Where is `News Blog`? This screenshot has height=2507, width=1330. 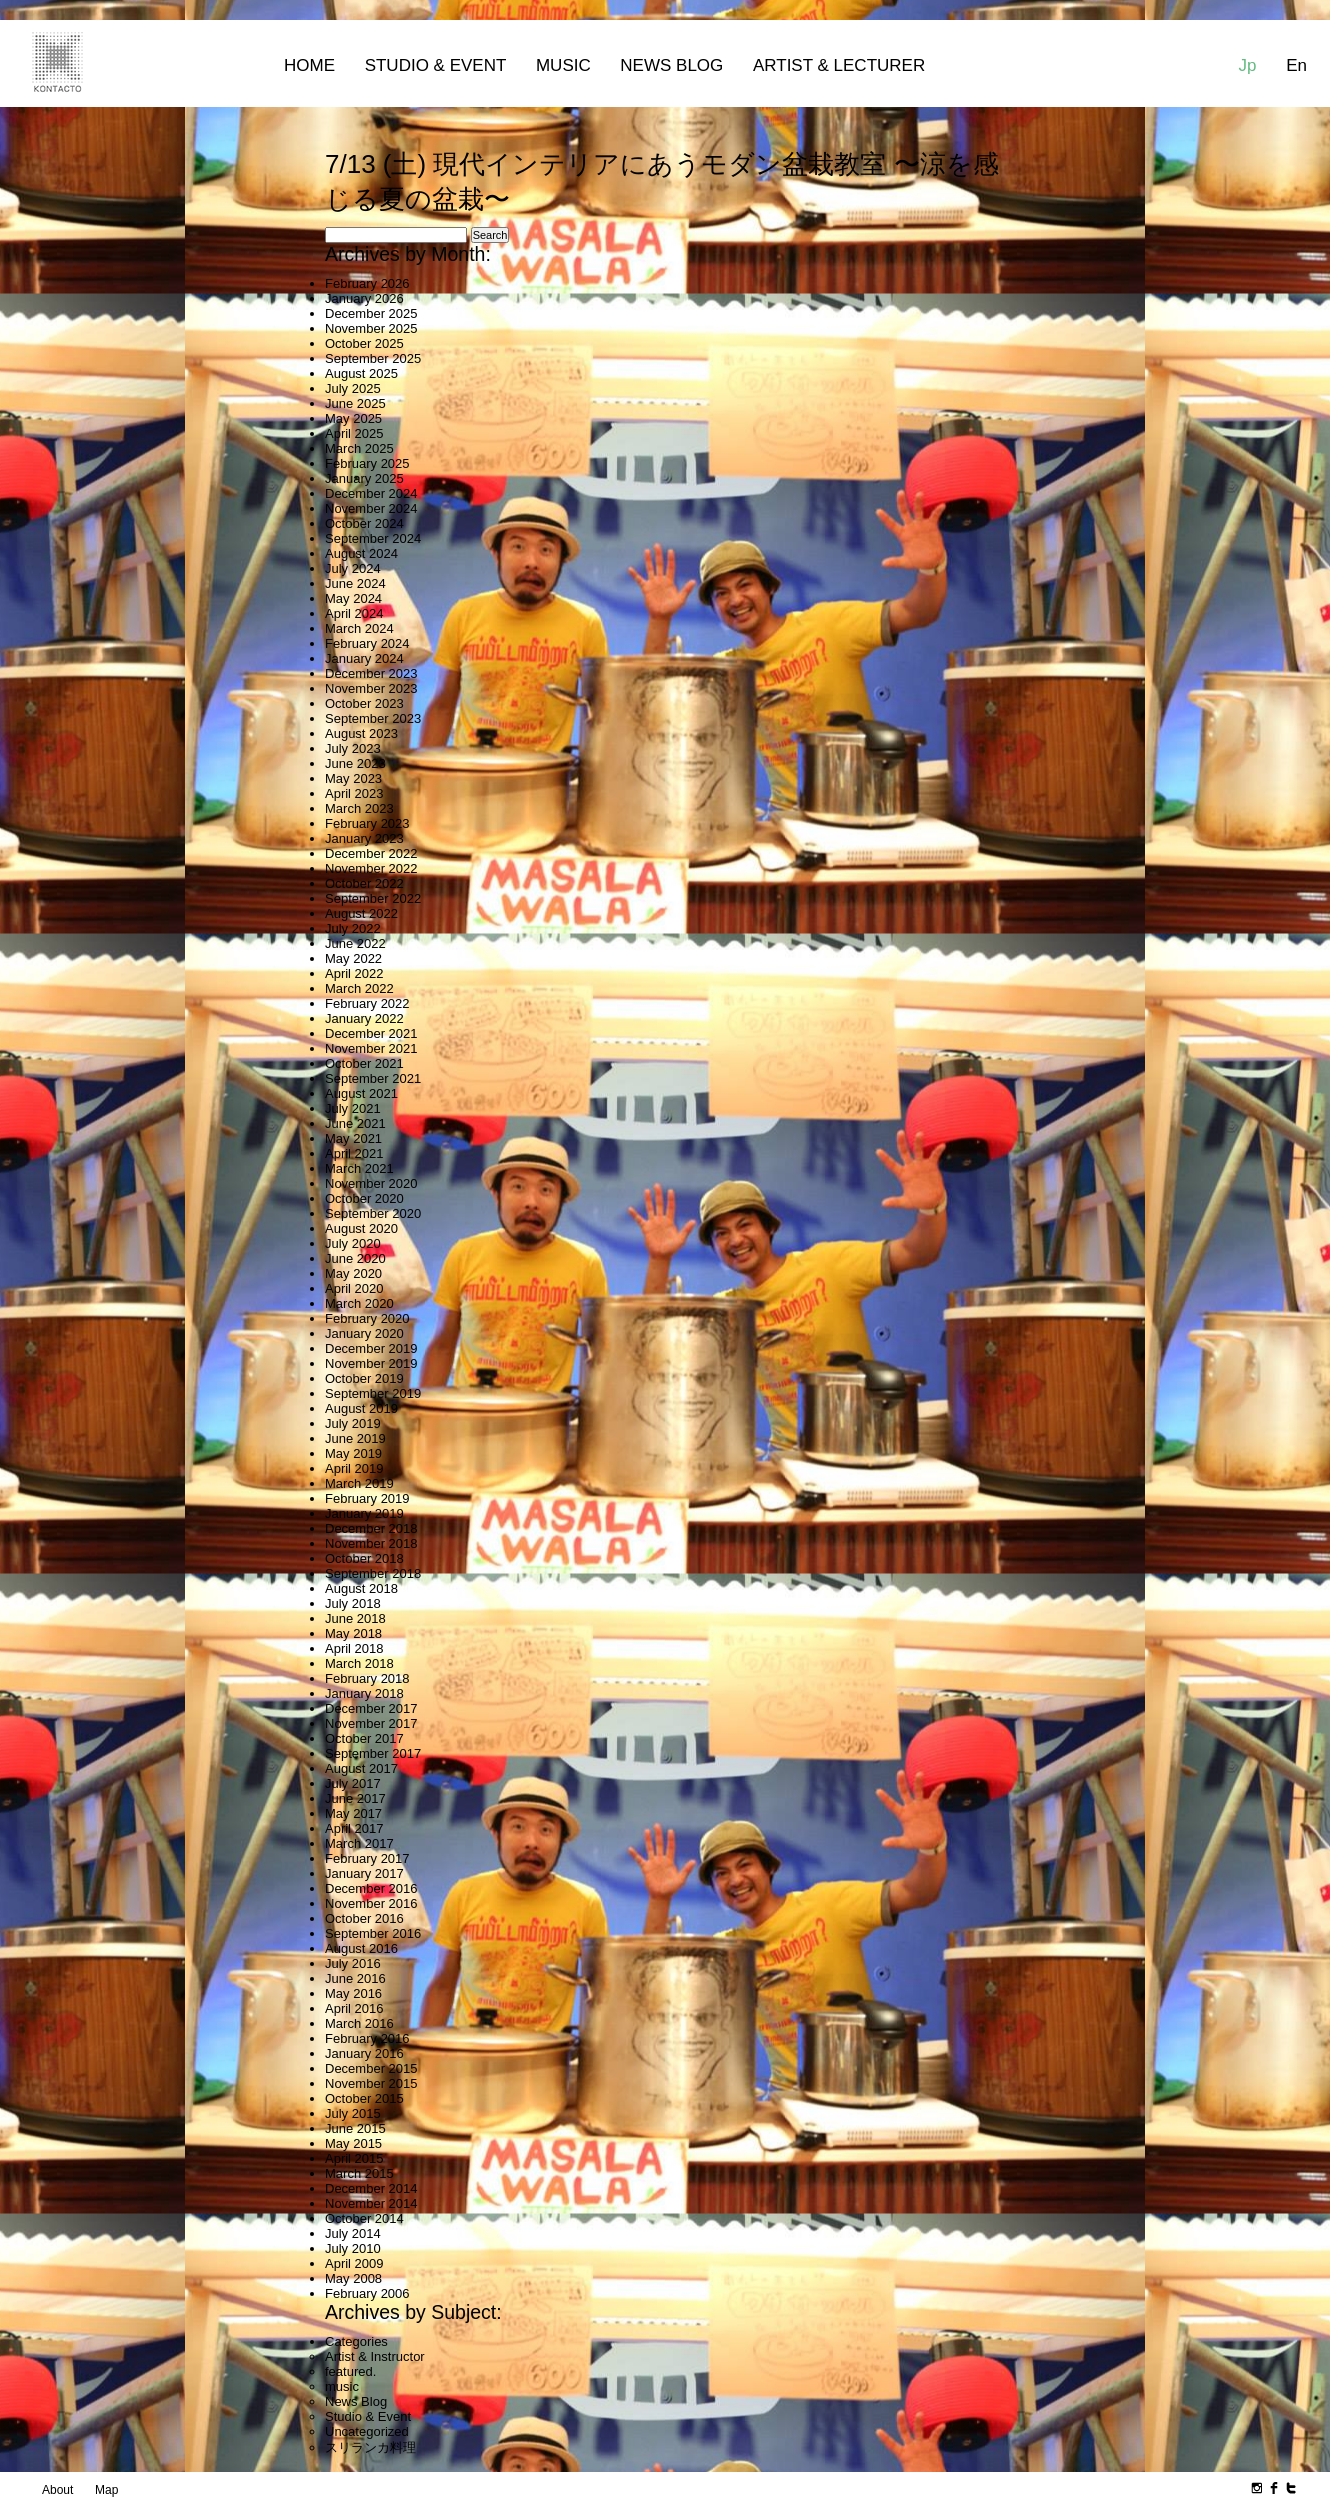
News Blog is located at coordinates (671, 65).